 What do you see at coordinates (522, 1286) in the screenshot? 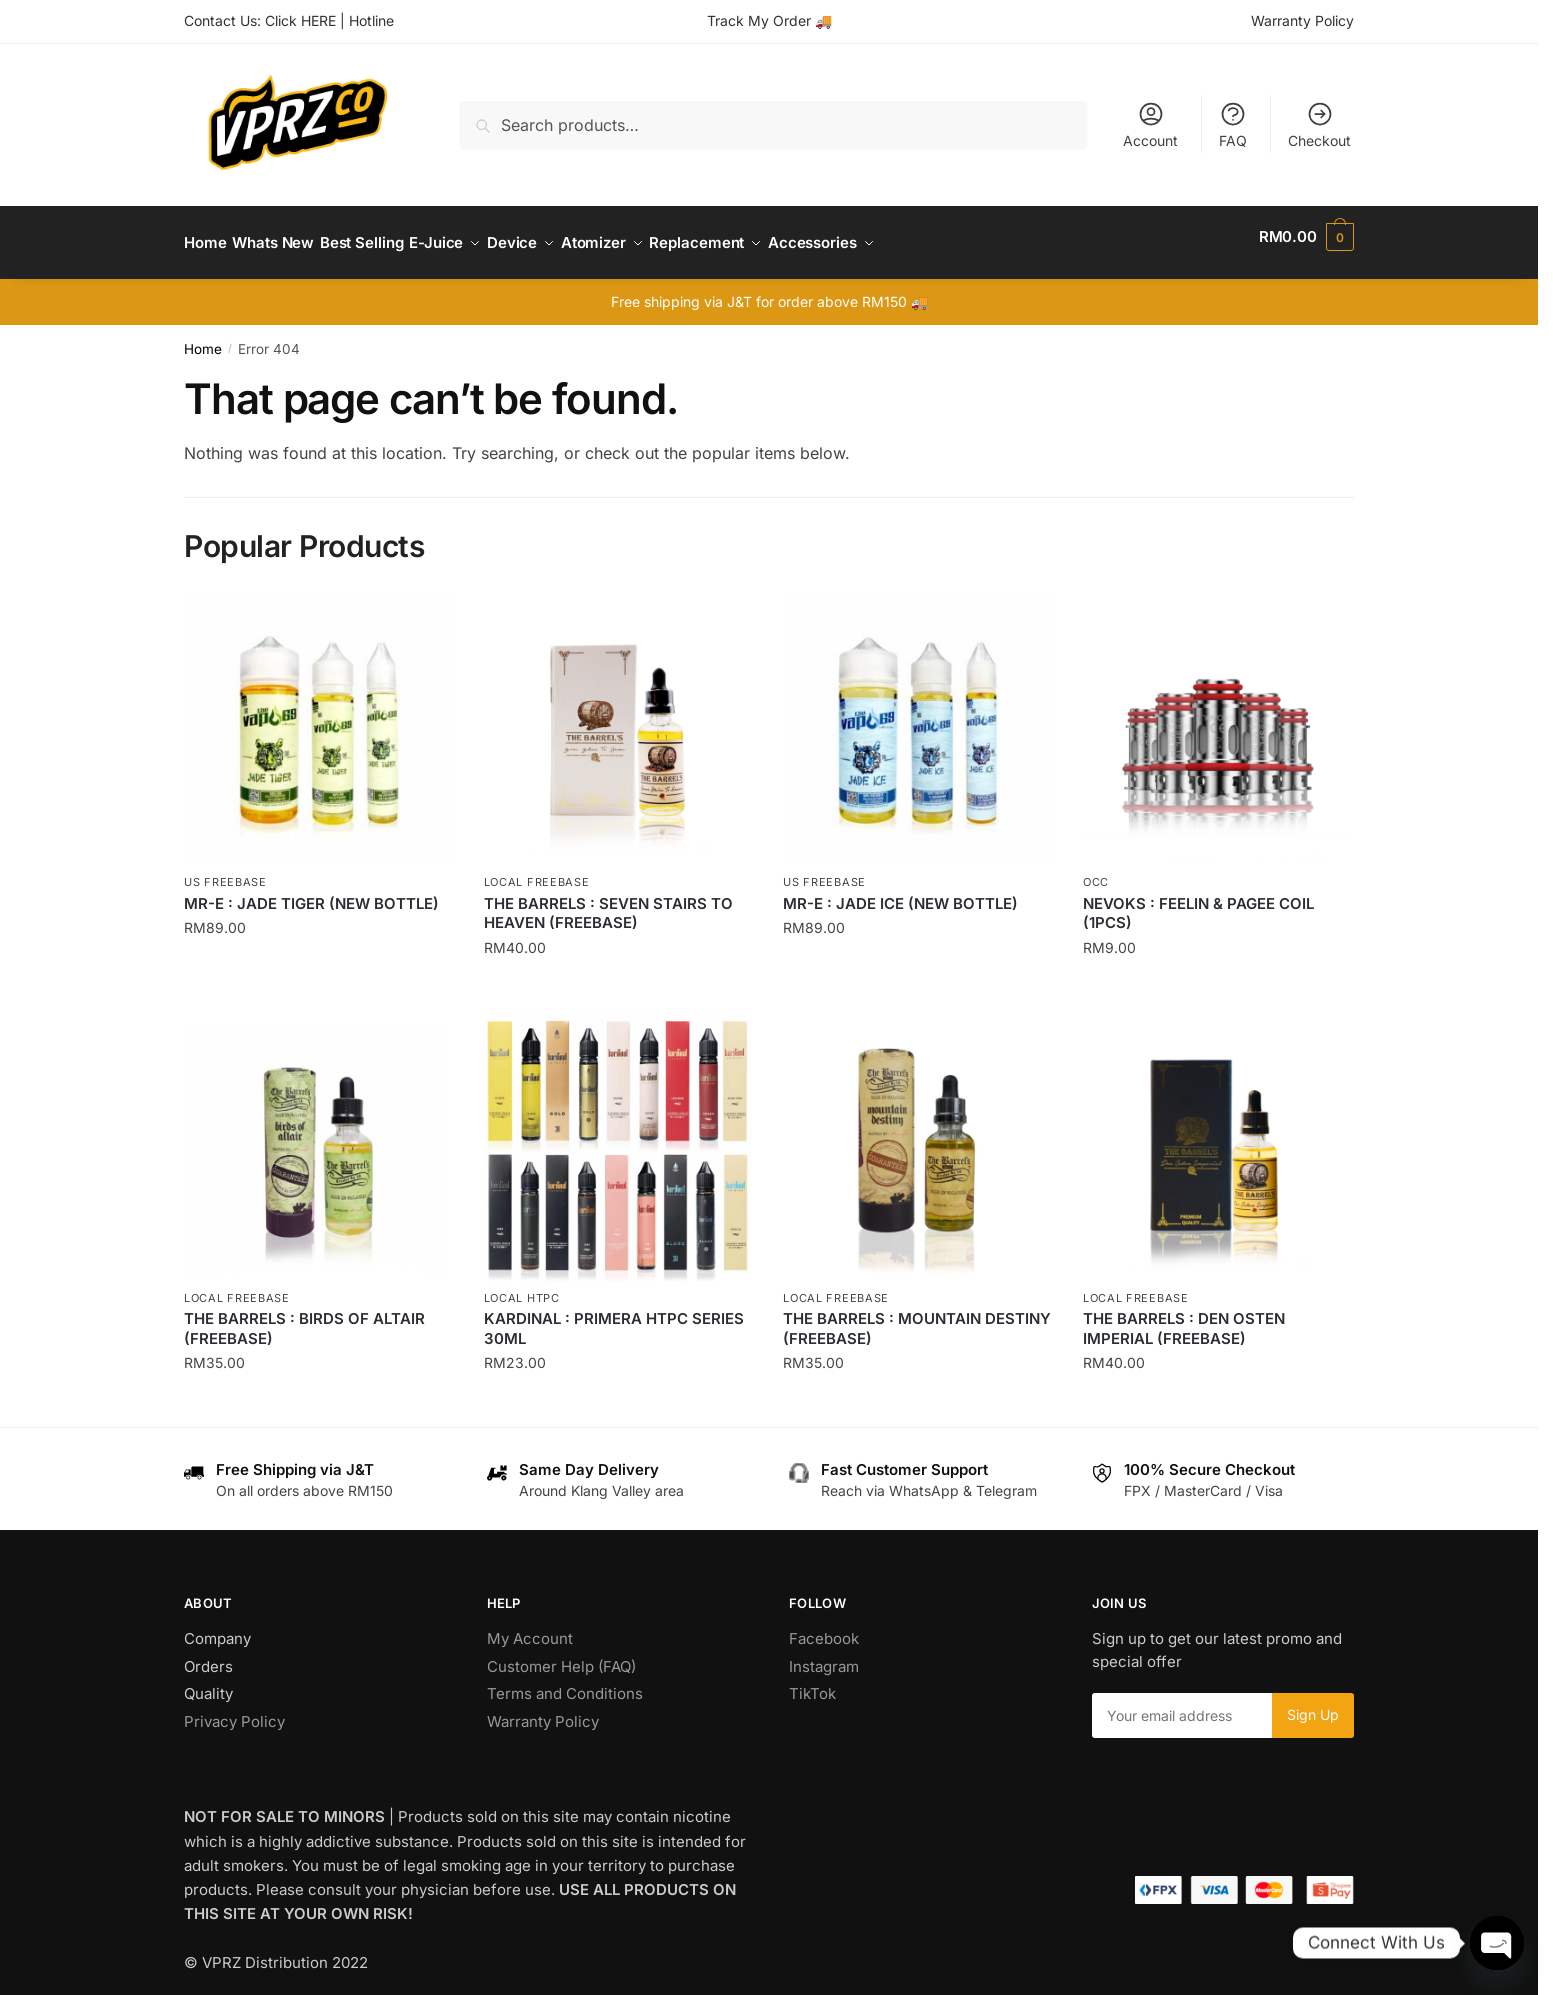
I see `Local HTPC` at bounding box center [522, 1286].